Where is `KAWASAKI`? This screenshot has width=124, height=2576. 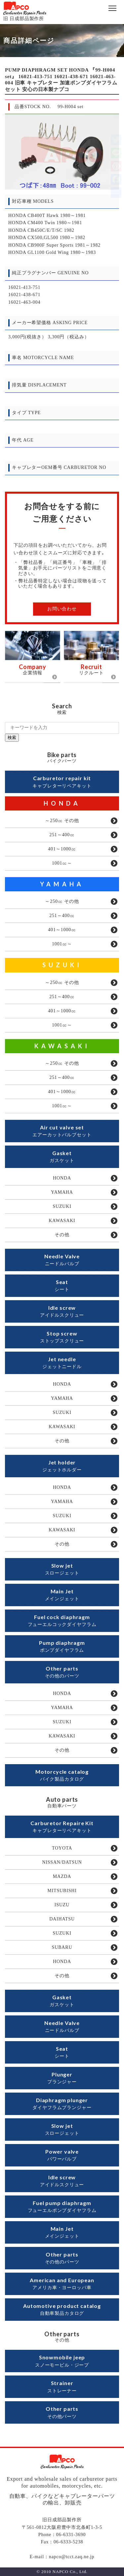 KAWASAKI is located at coordinates (62, 1046).